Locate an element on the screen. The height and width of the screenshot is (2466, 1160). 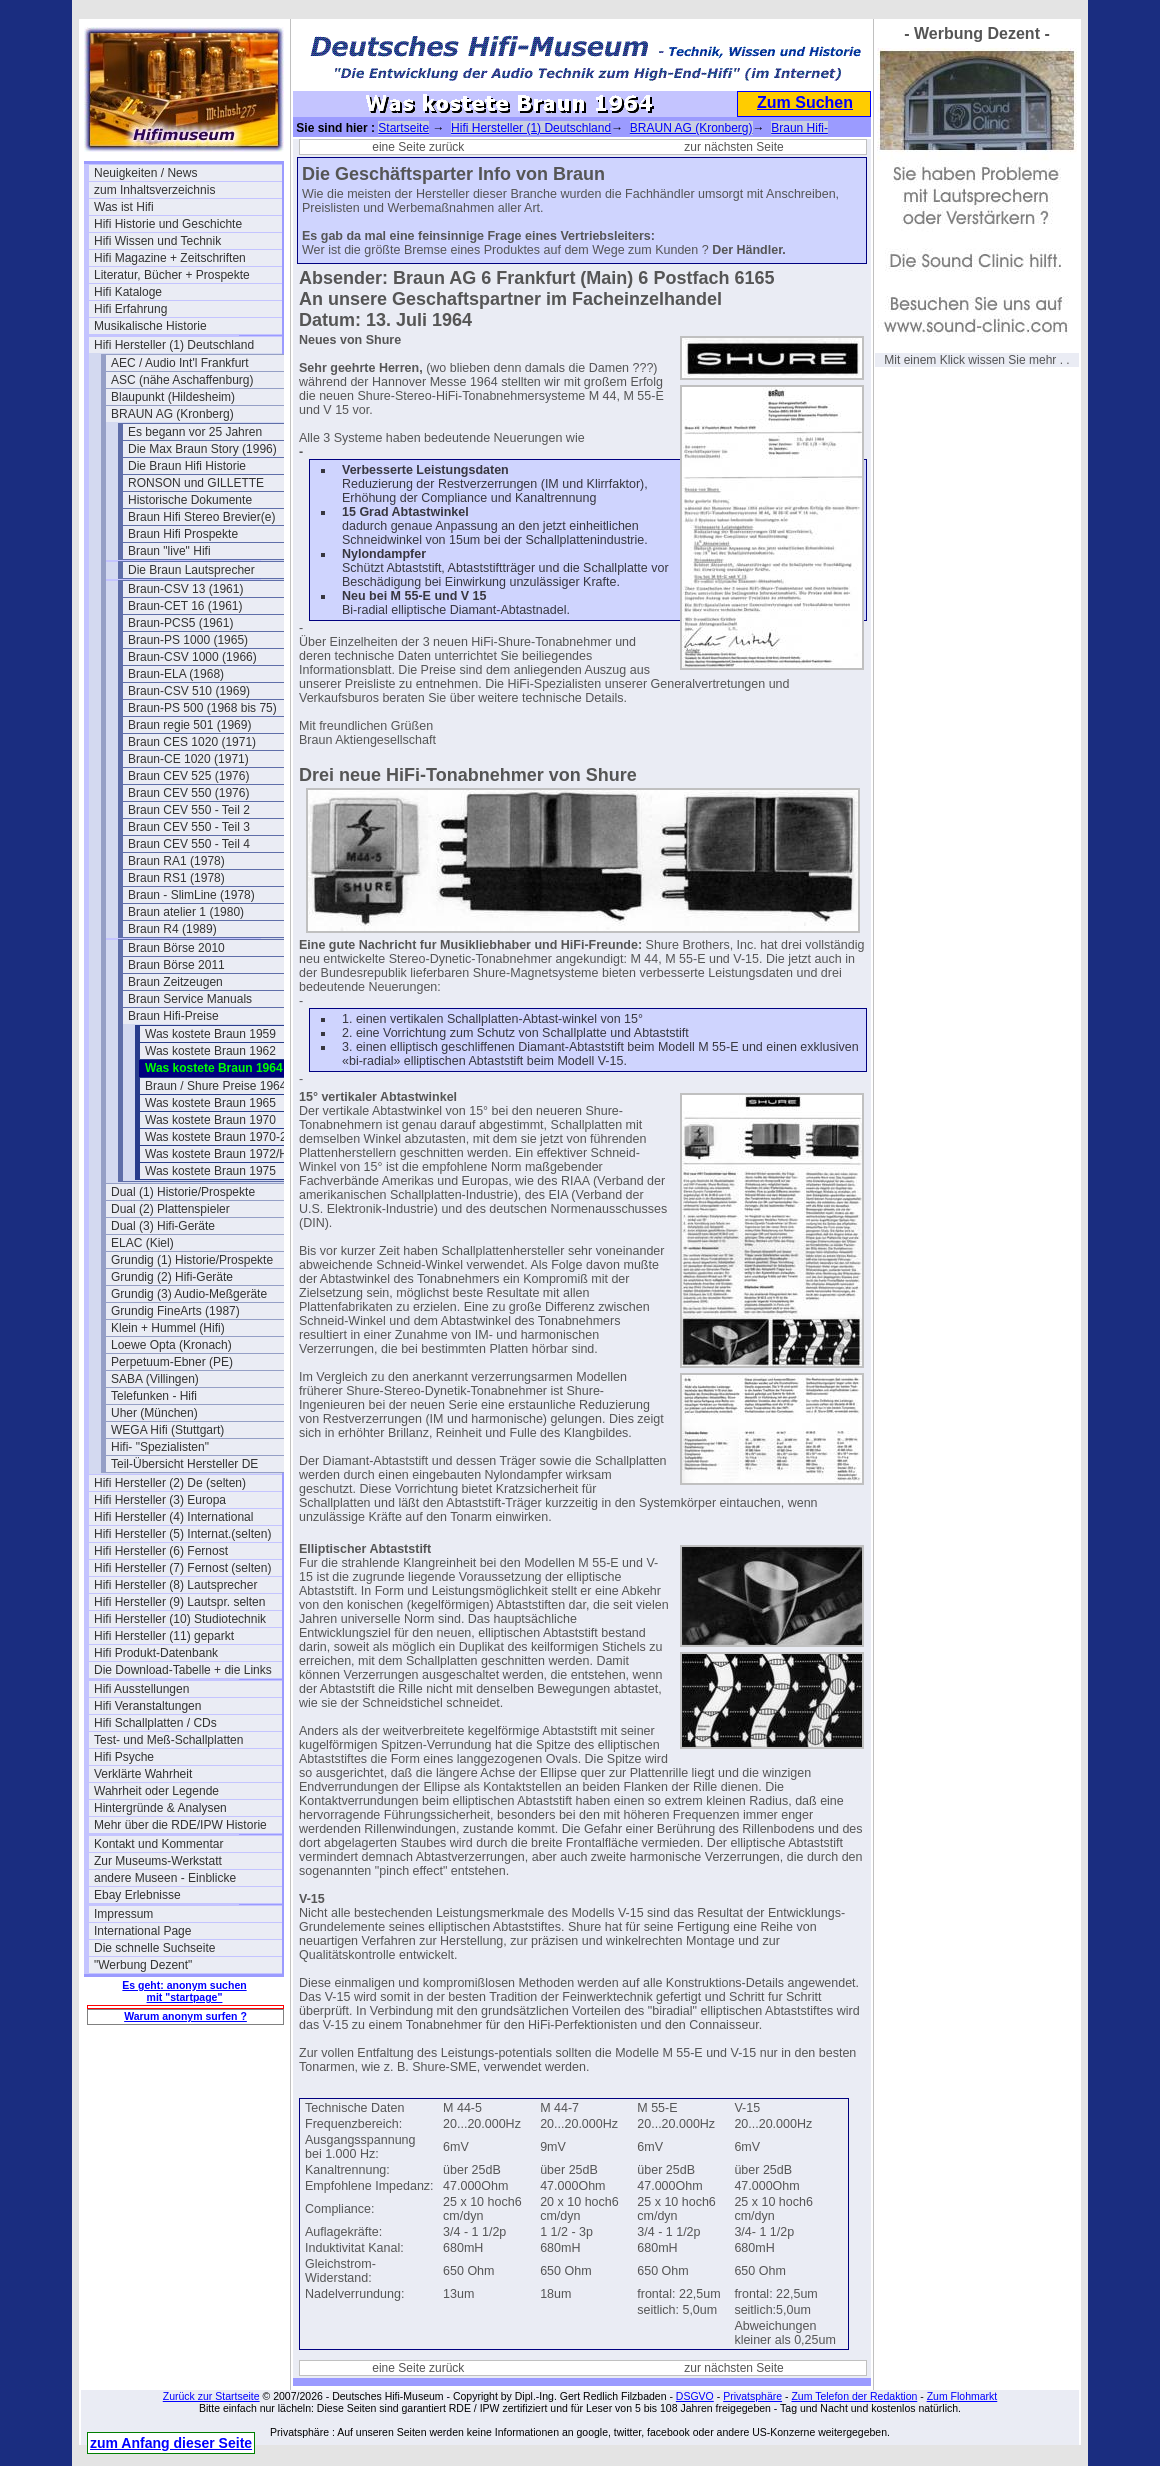
Braun-PS 500 (1968 bis 75) is located at coordinates (202, 708).